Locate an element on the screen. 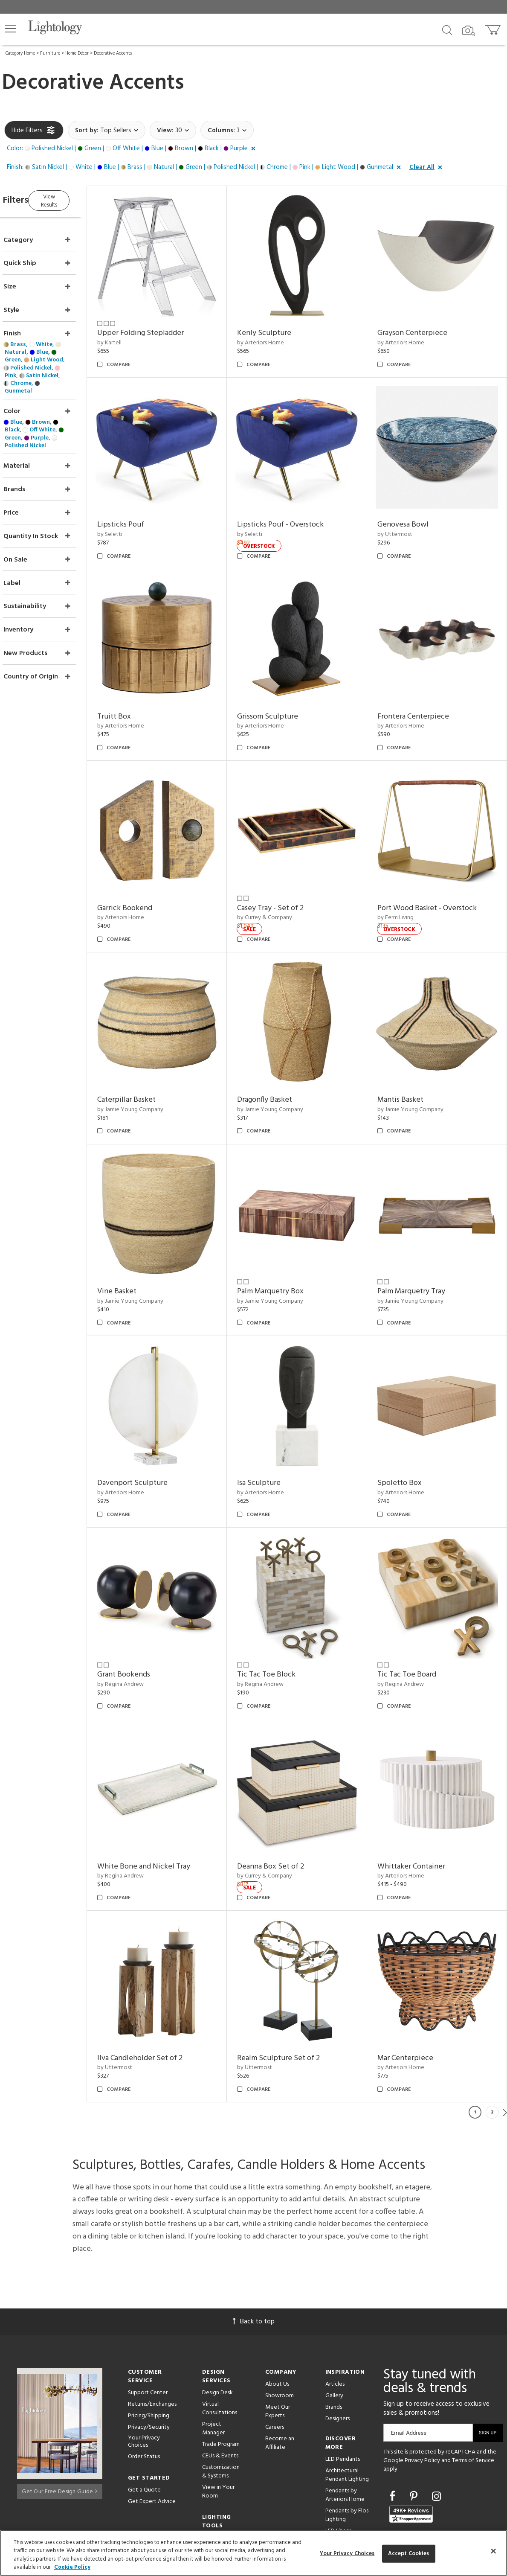  Trade Program is located at coordinates (221, 2363).